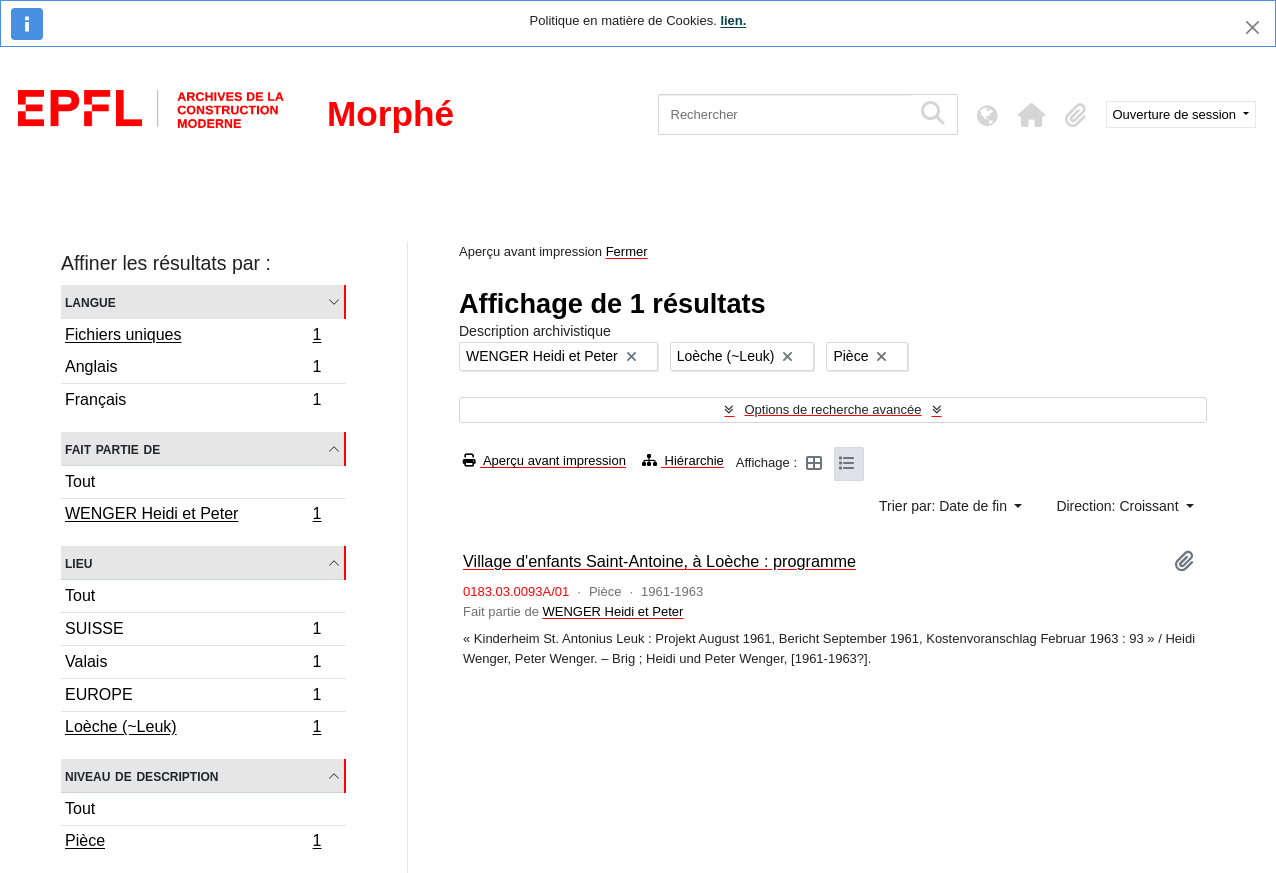 The image size is (1276, 873). I want to click on Lieu, so click(78, 562).